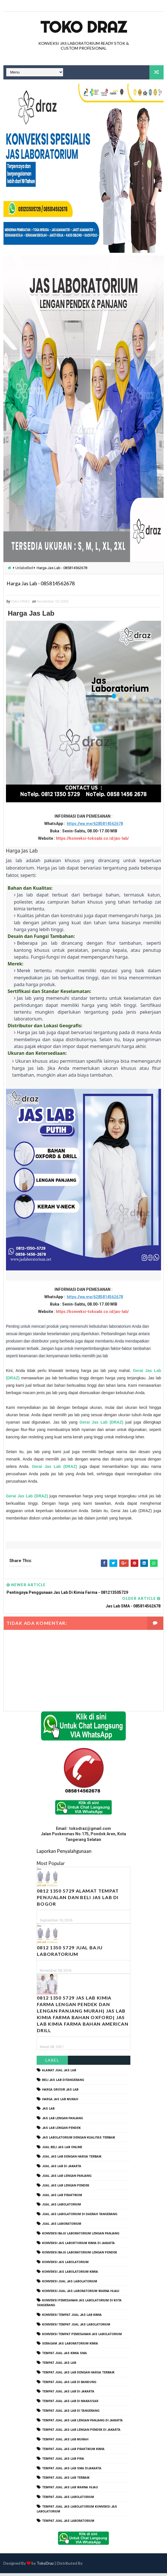  Describe the element at coordinates (80, 2236) in the screenshot. I see `Konveksi Baju laboratorium Lengan Panjang` at that location.